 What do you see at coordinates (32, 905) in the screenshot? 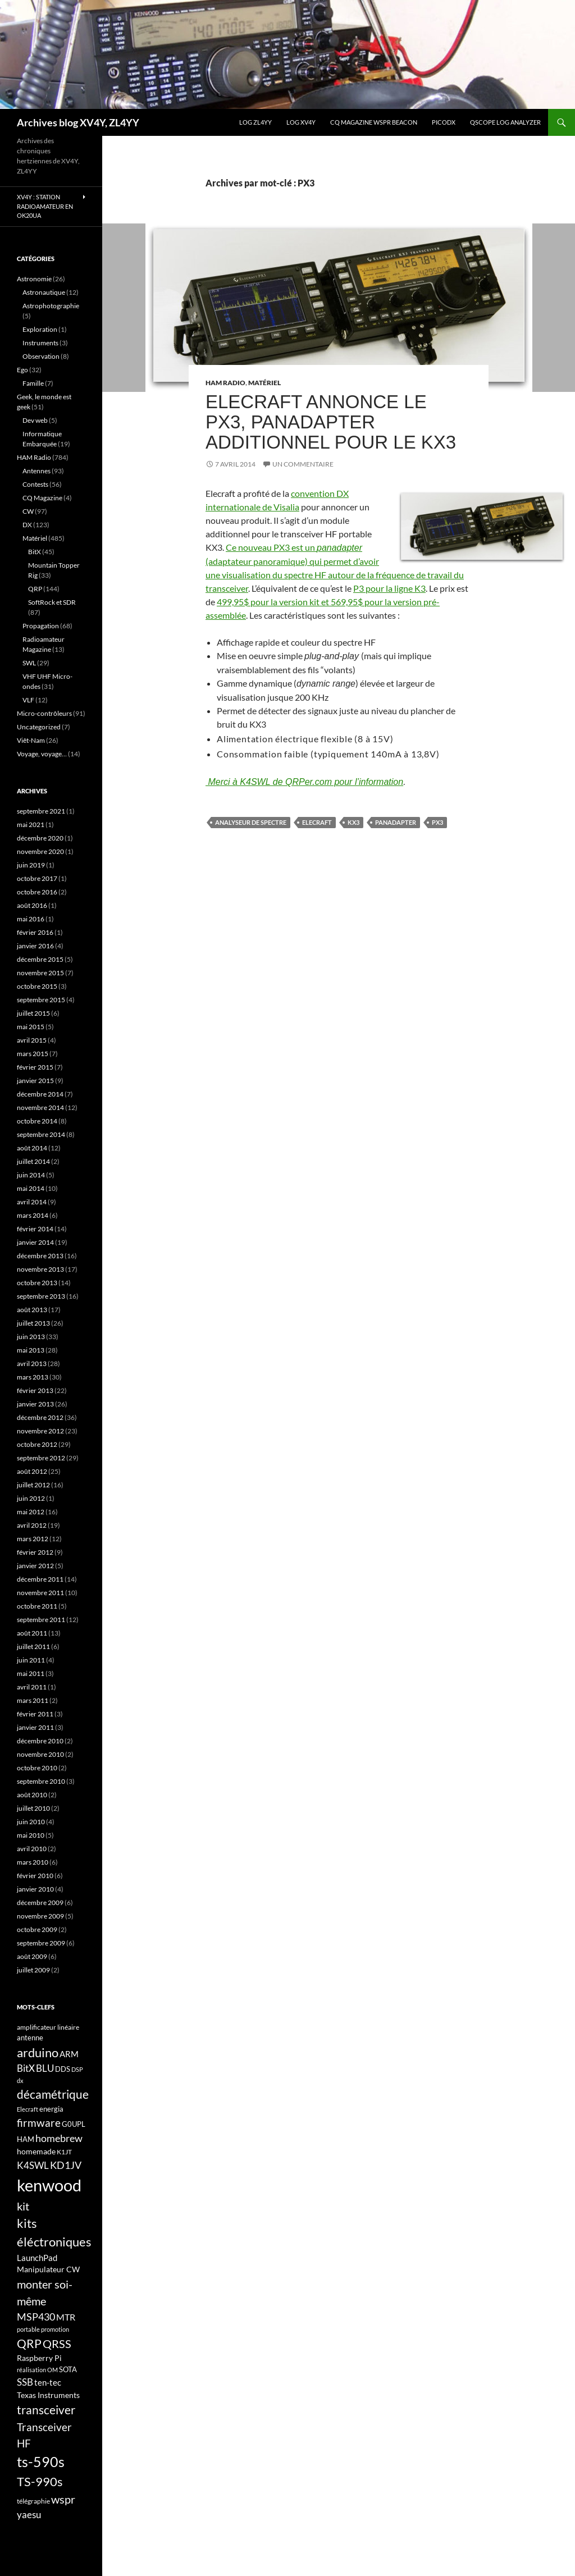
I see `août 2016` at bounding box center [32, 905].